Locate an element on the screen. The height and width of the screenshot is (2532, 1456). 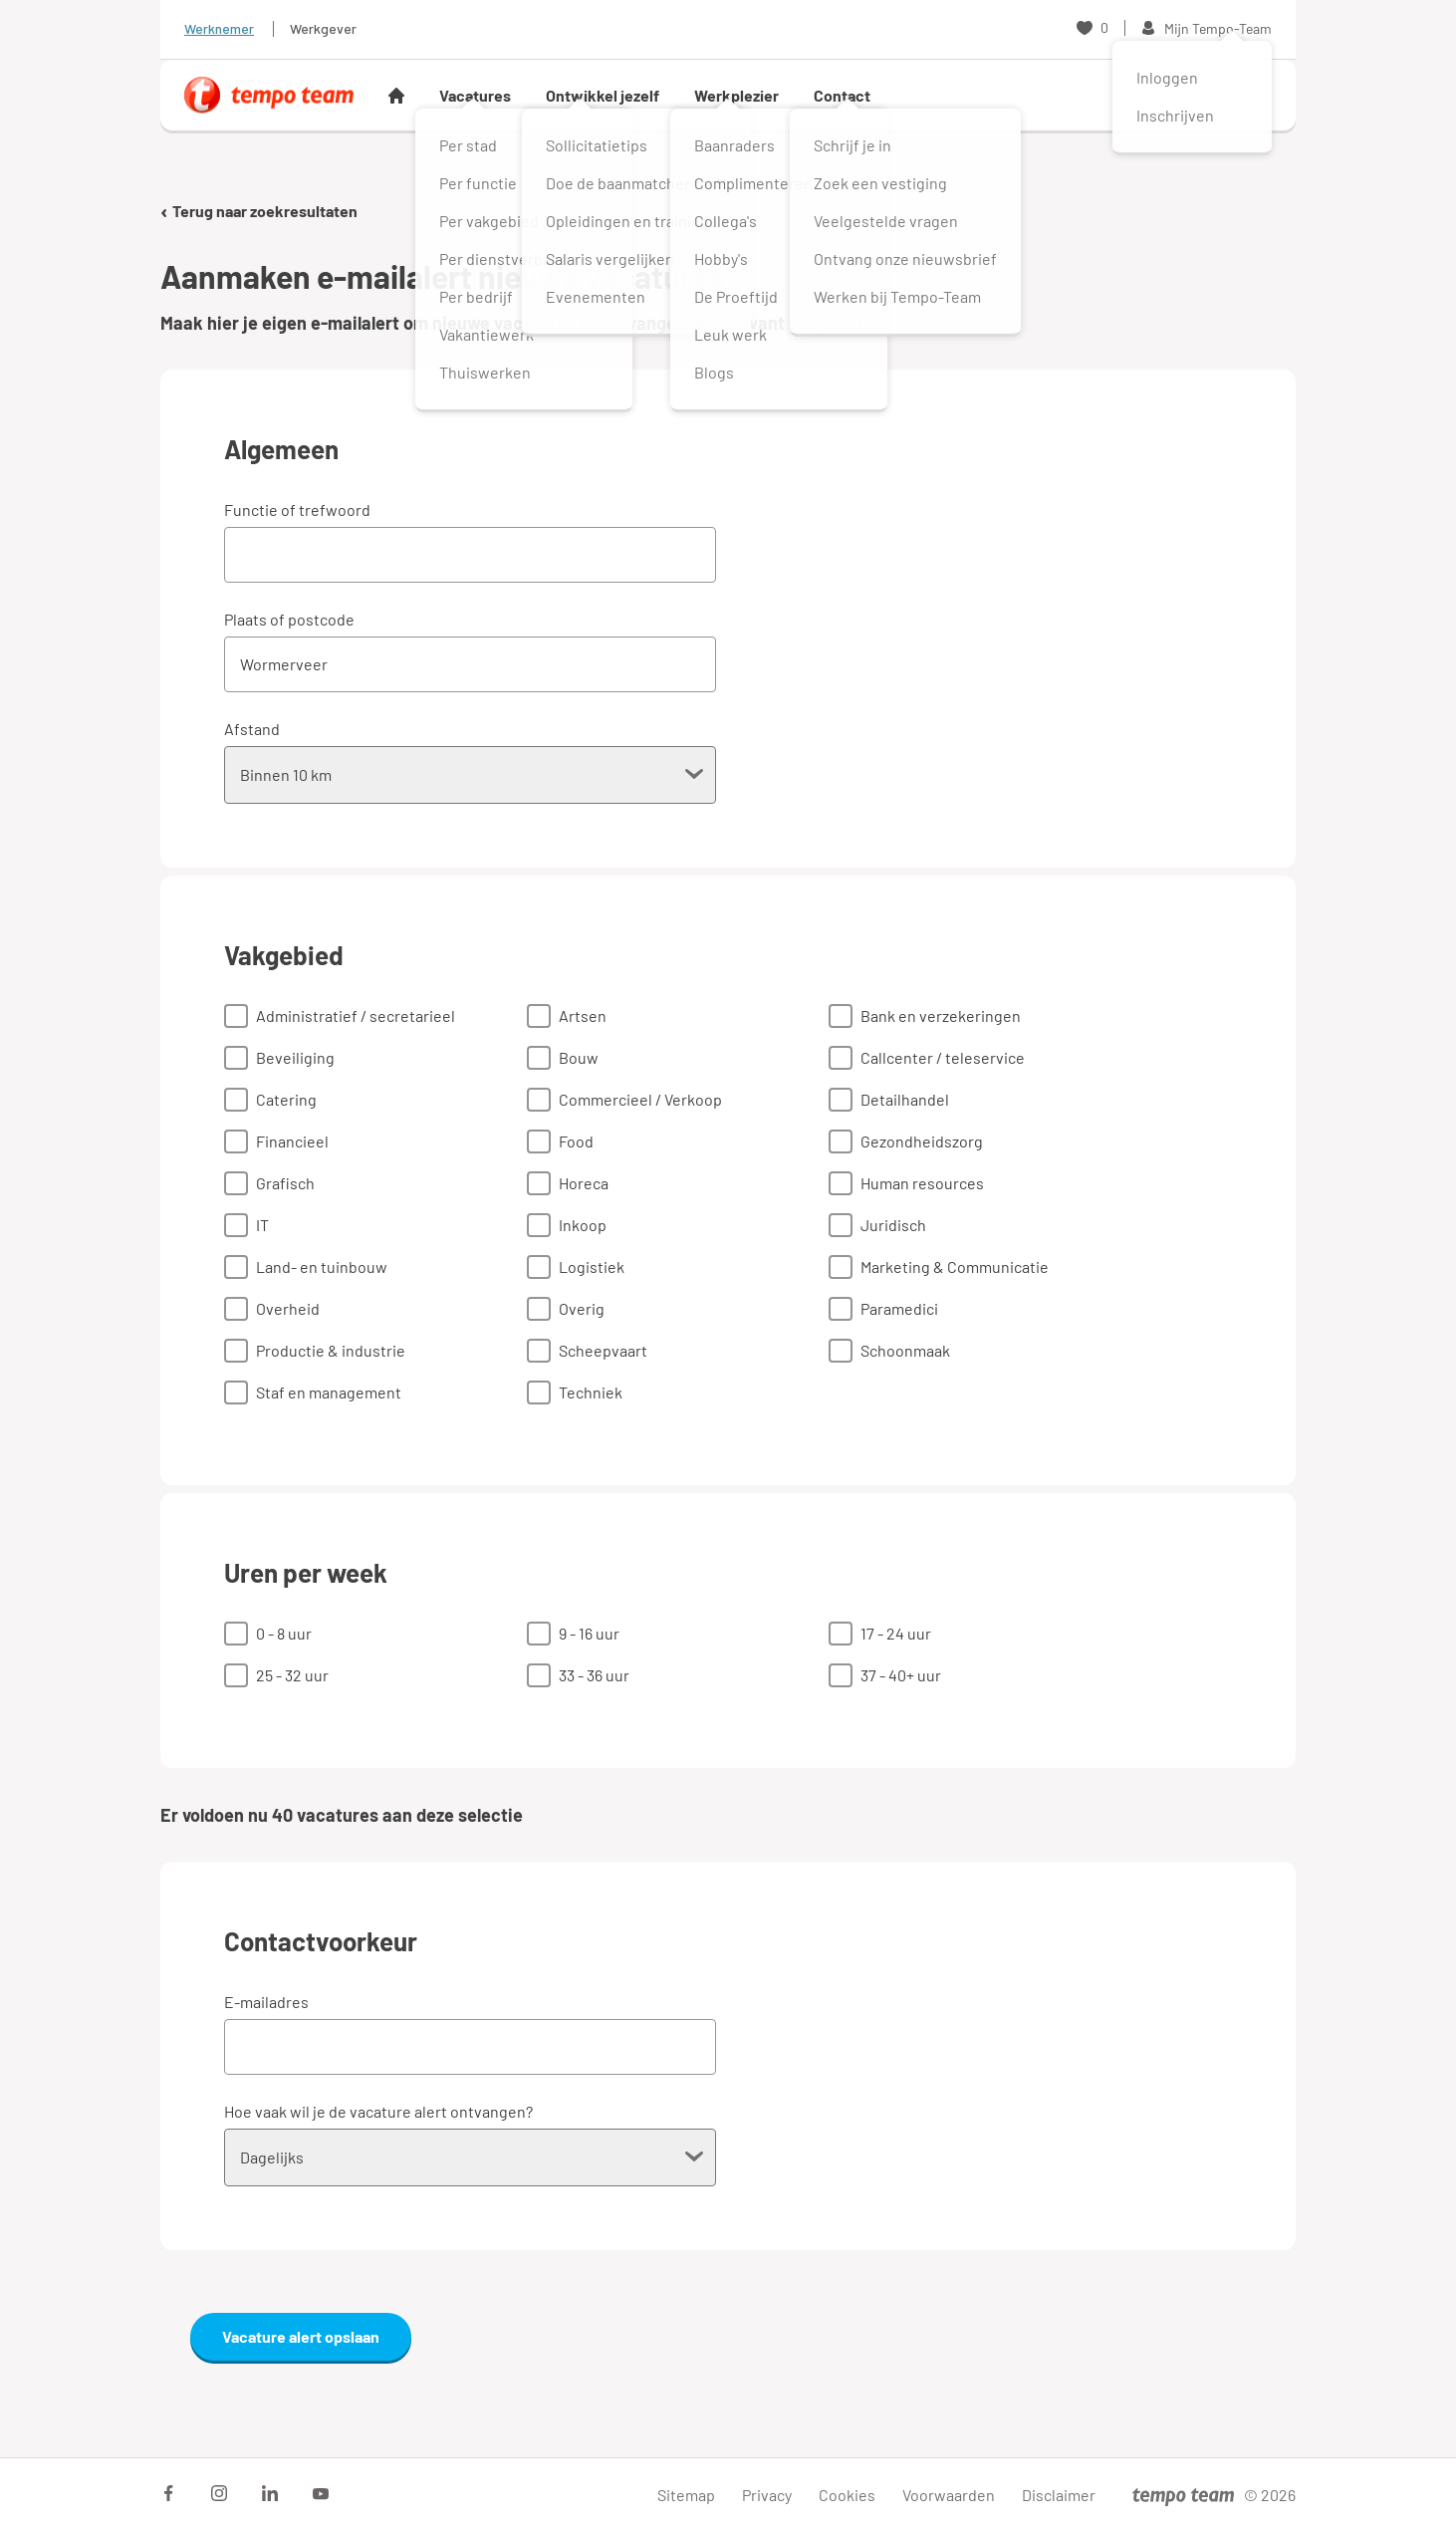
Ontwikkel jezelf is located at coordinates (602, 95).